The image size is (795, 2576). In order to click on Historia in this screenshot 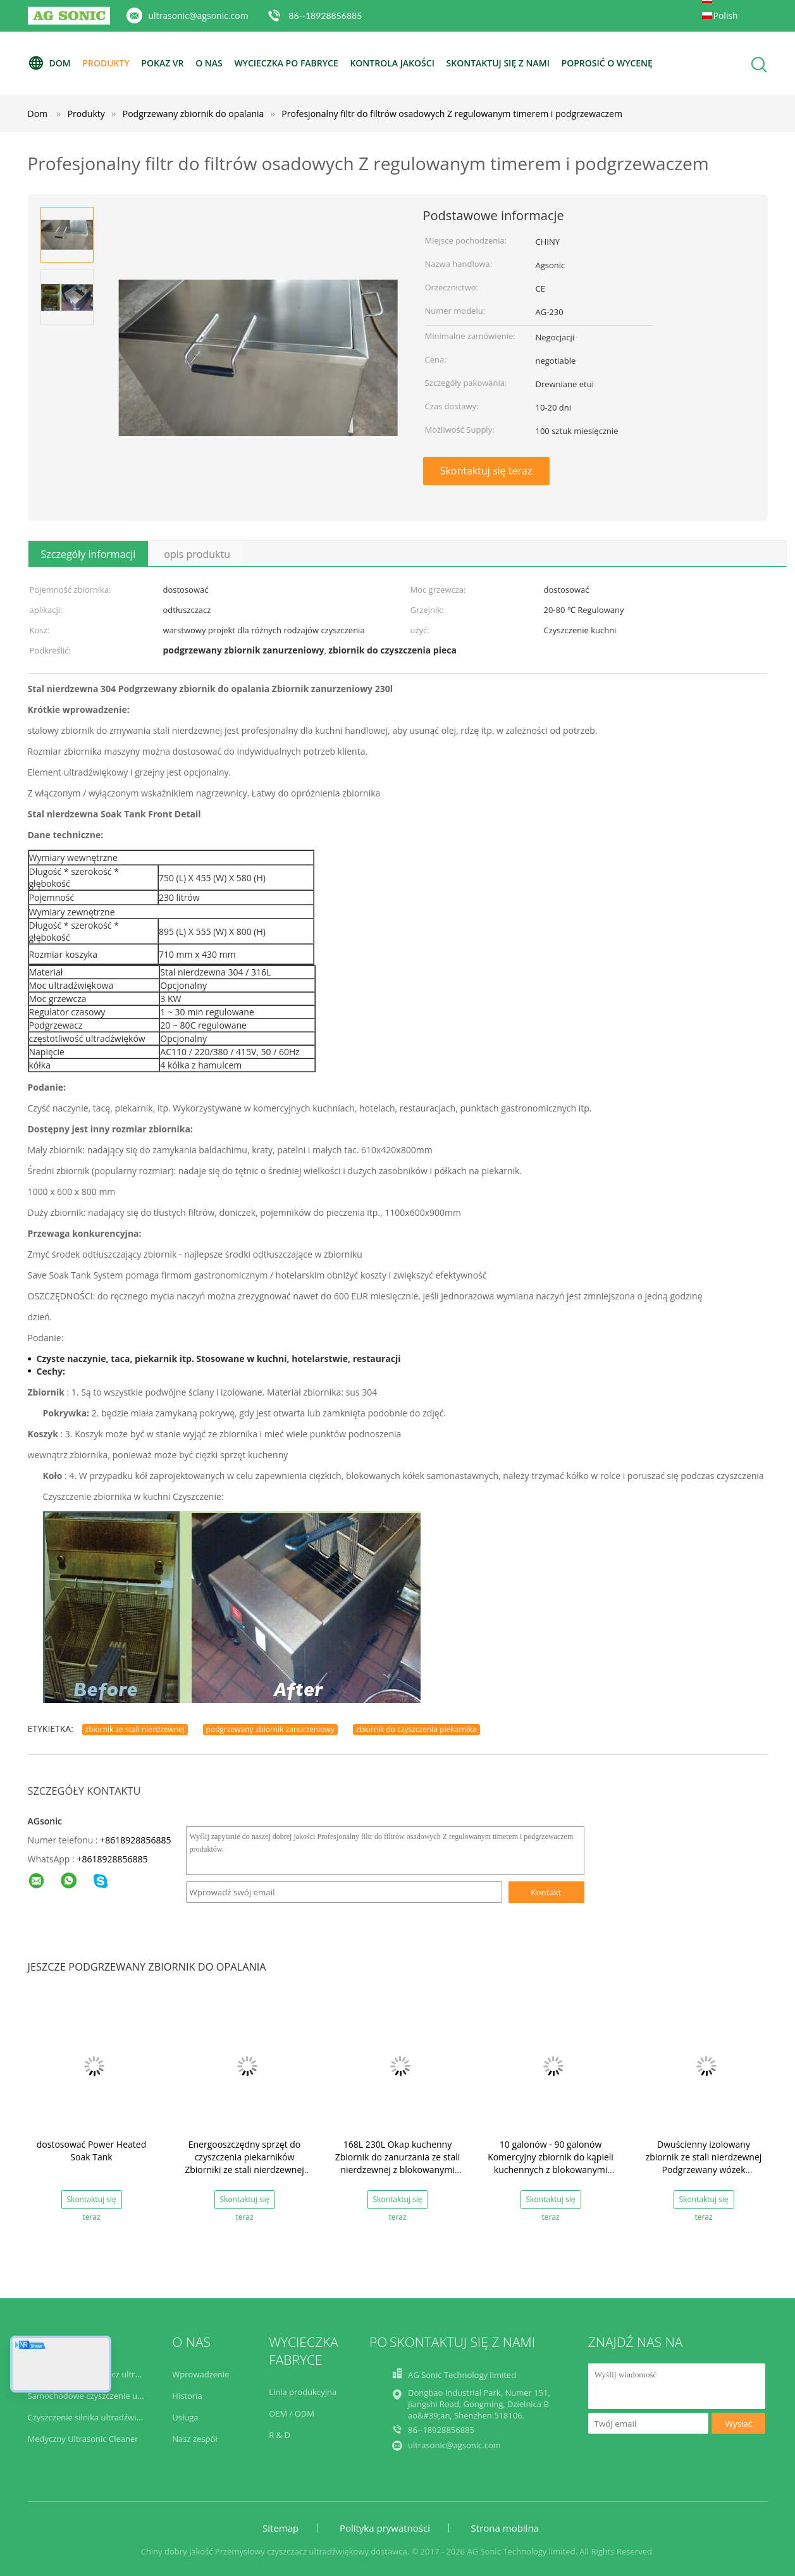, I will do `click(187, 2395)`.